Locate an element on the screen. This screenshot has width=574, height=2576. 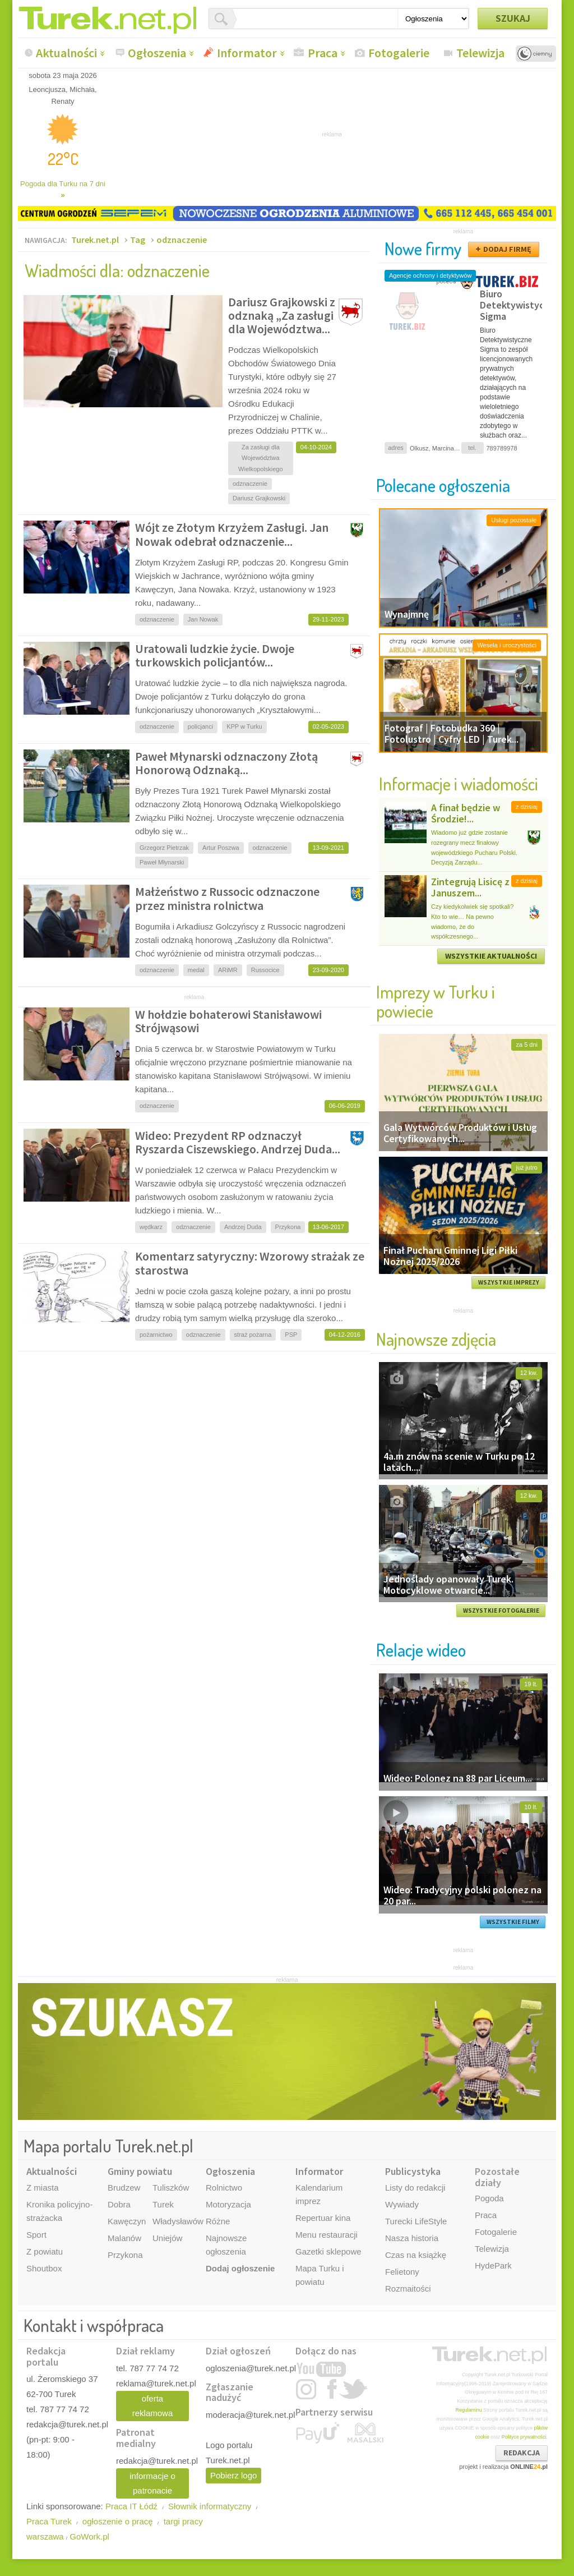
Turek is located at coordinates (163, 2204).